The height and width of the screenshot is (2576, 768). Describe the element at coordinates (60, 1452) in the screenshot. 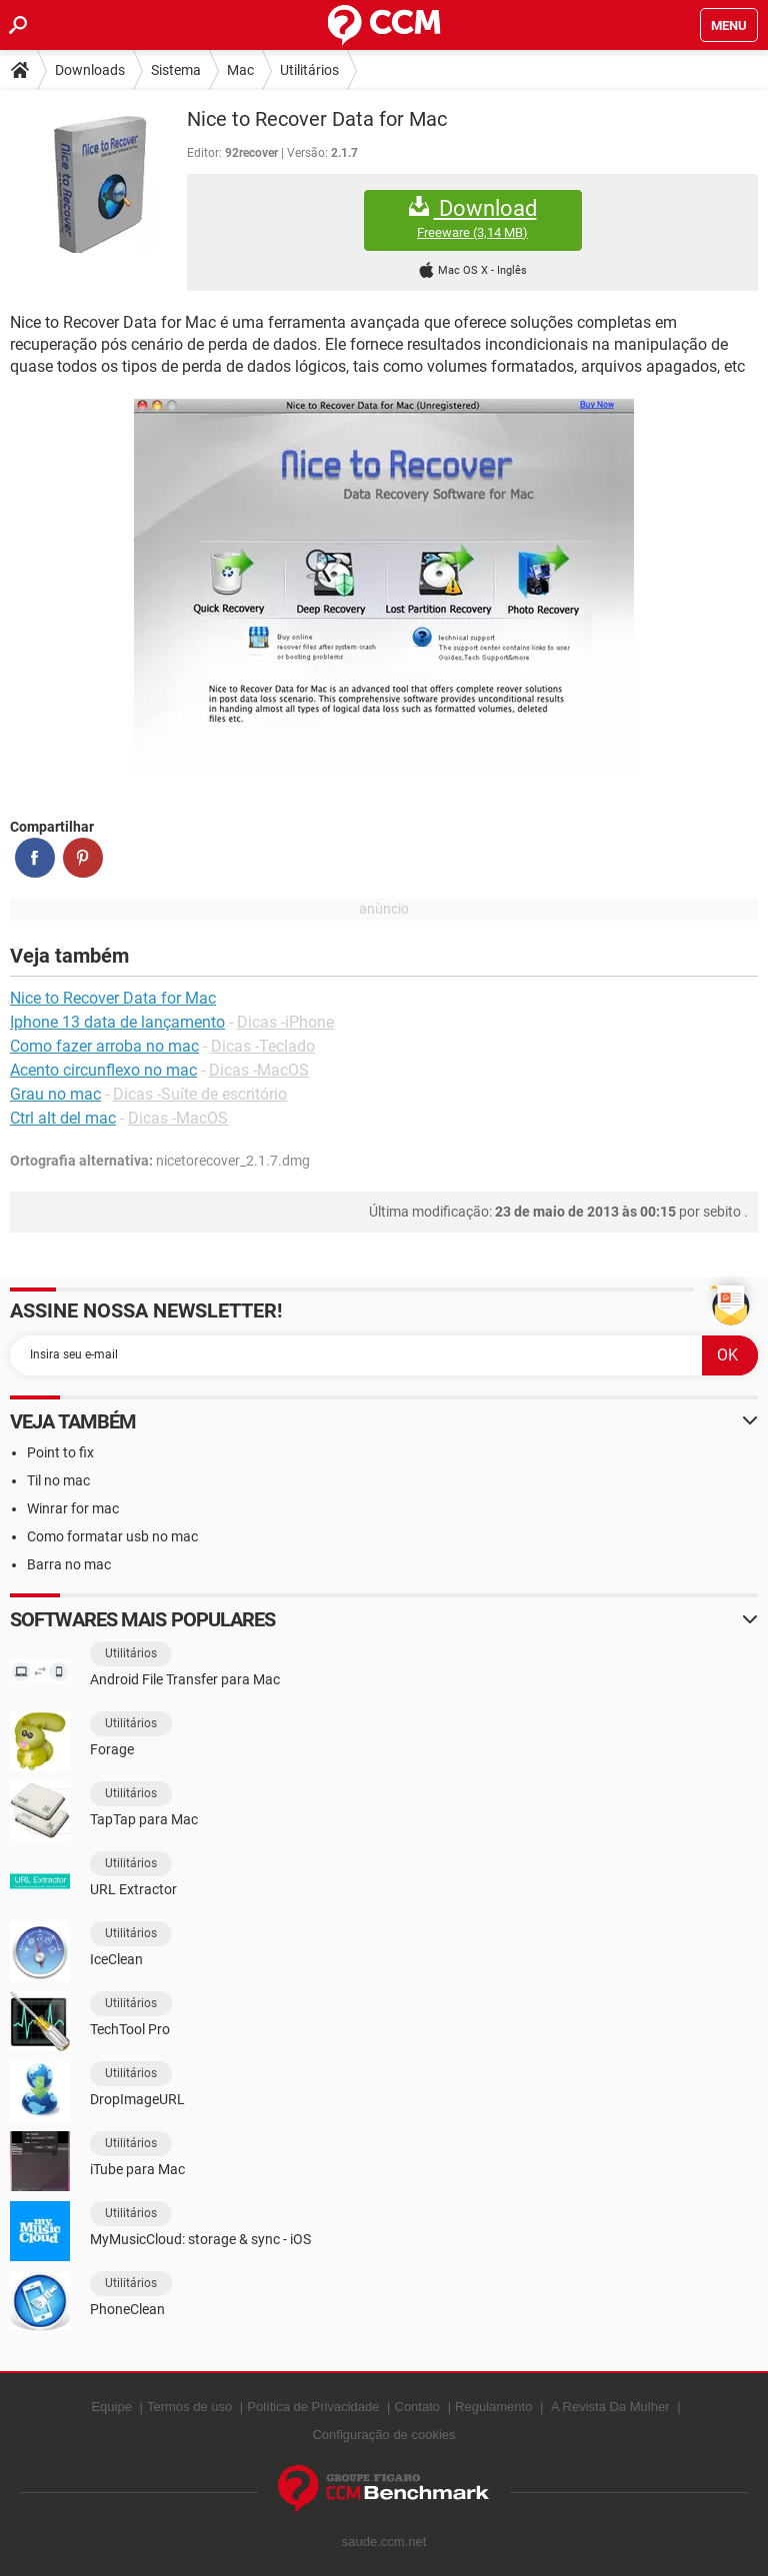

I see `Point to fix` at that location.